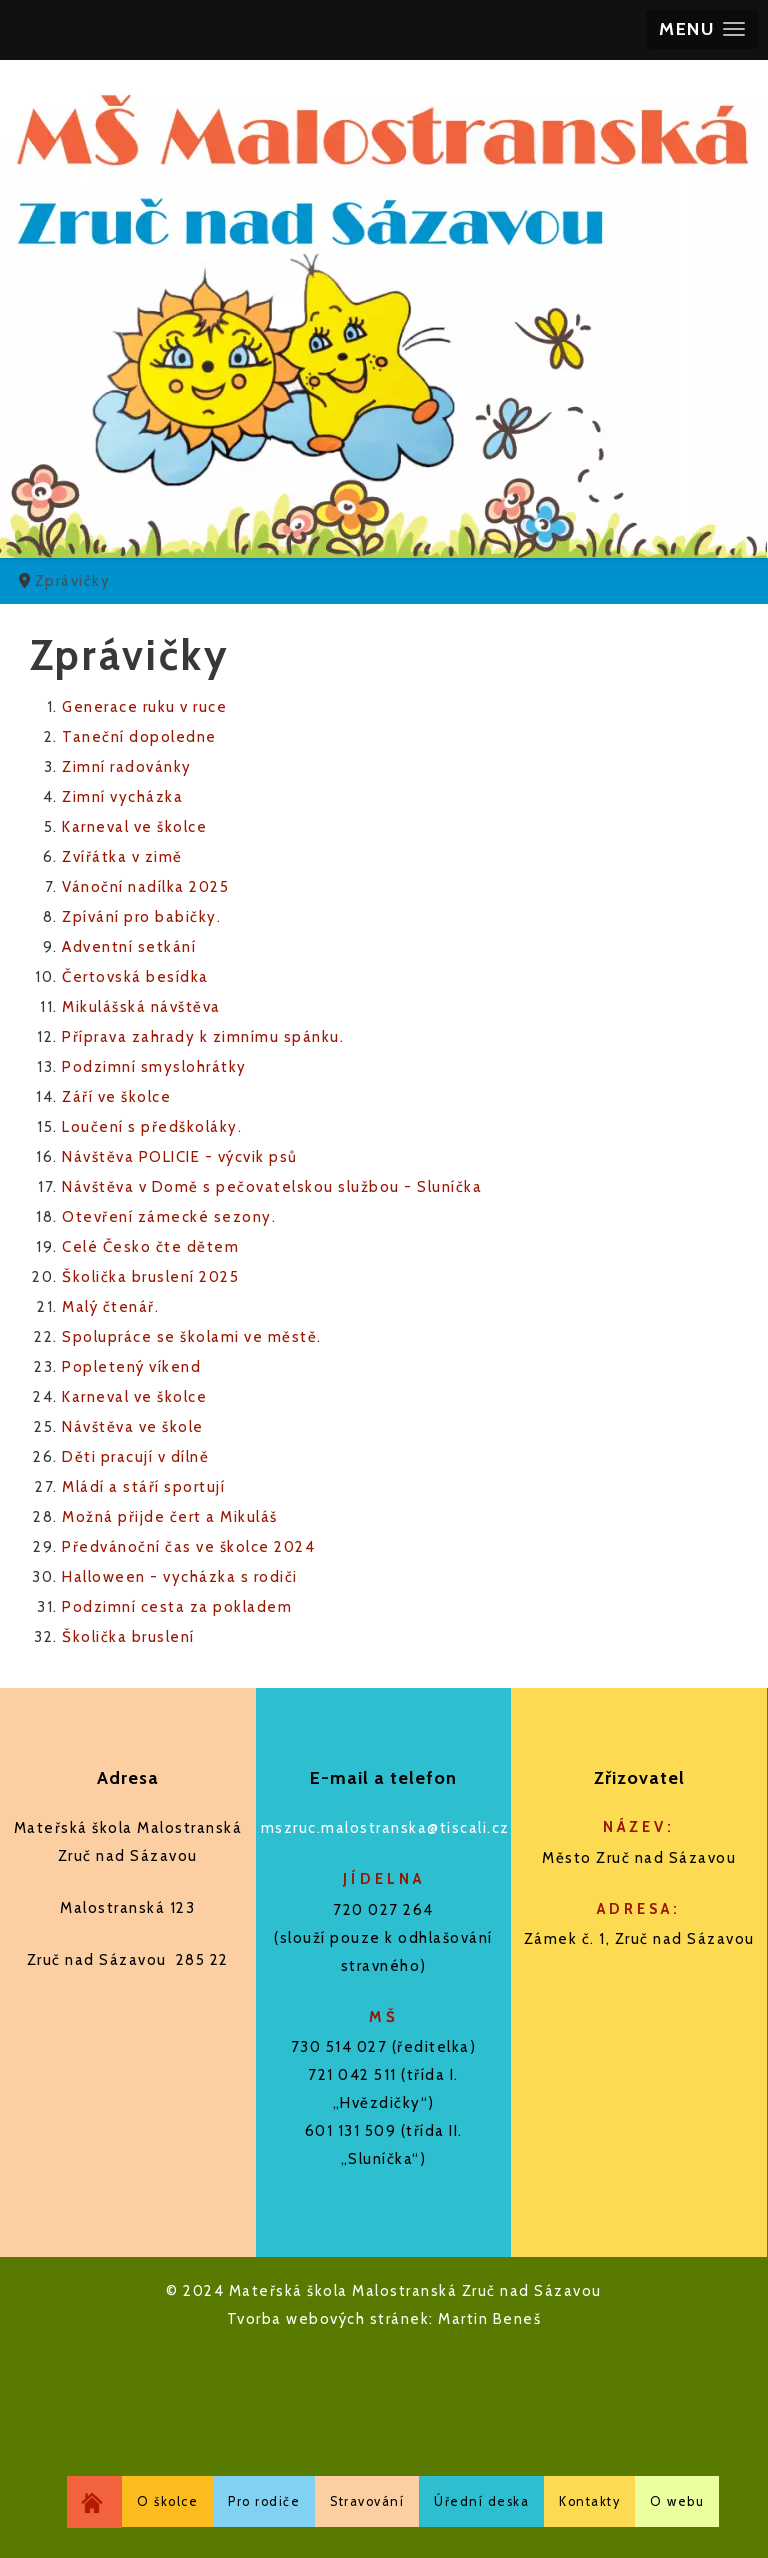 This screenshot has height=2558, width=768. Describe the element at coordinates (150, 1247) in the screenshot. I see `Celé Česko čte dětem` at that location.